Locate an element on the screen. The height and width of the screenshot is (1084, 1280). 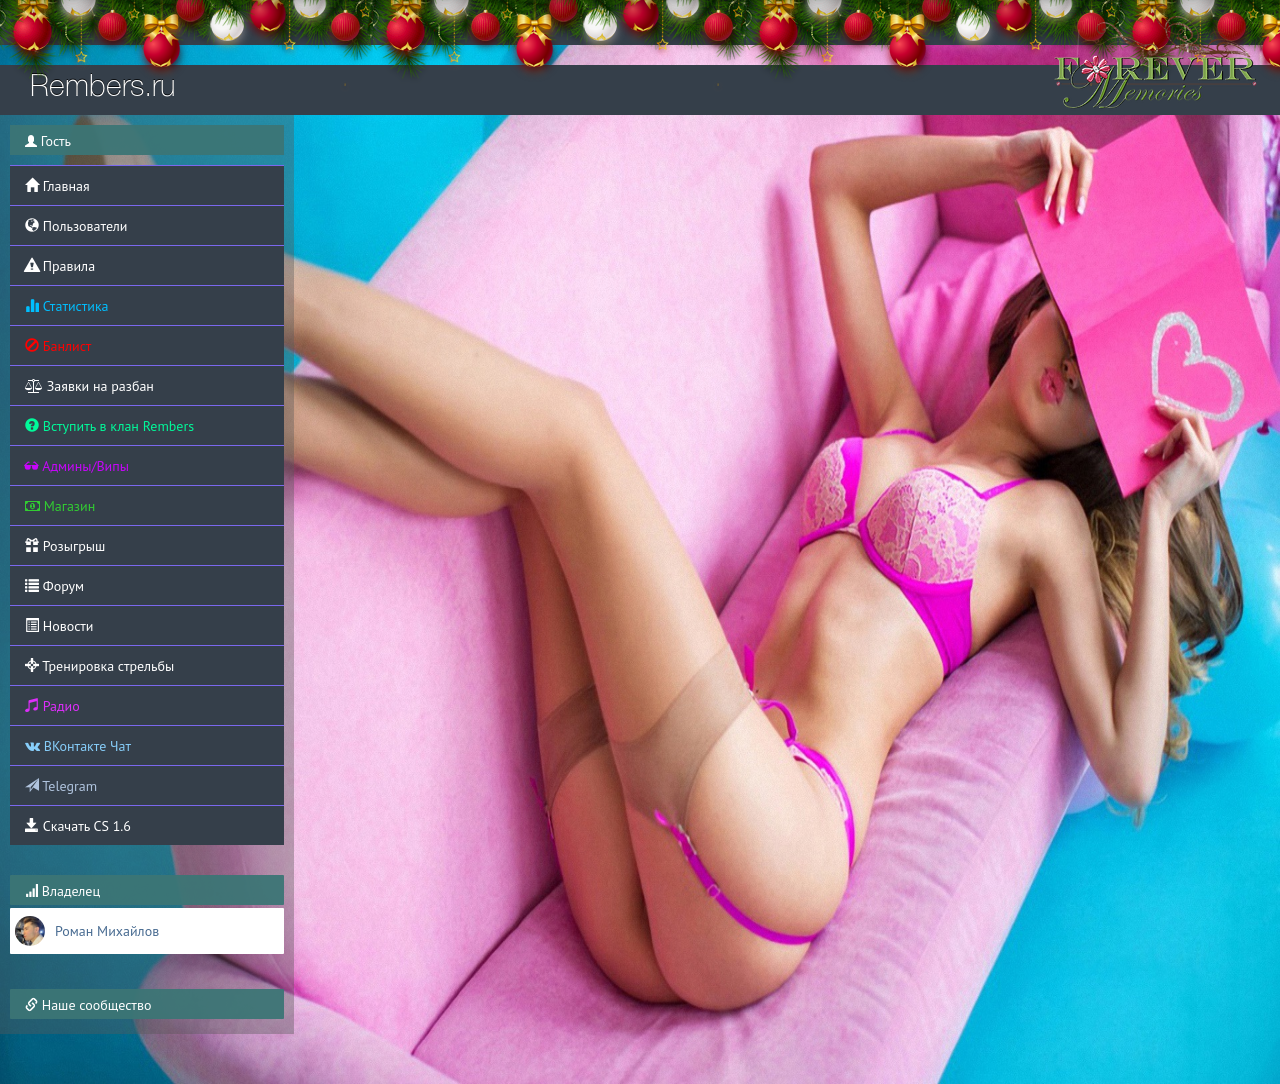
Скачать CS 1.6 is located at coordinates (78, 826).